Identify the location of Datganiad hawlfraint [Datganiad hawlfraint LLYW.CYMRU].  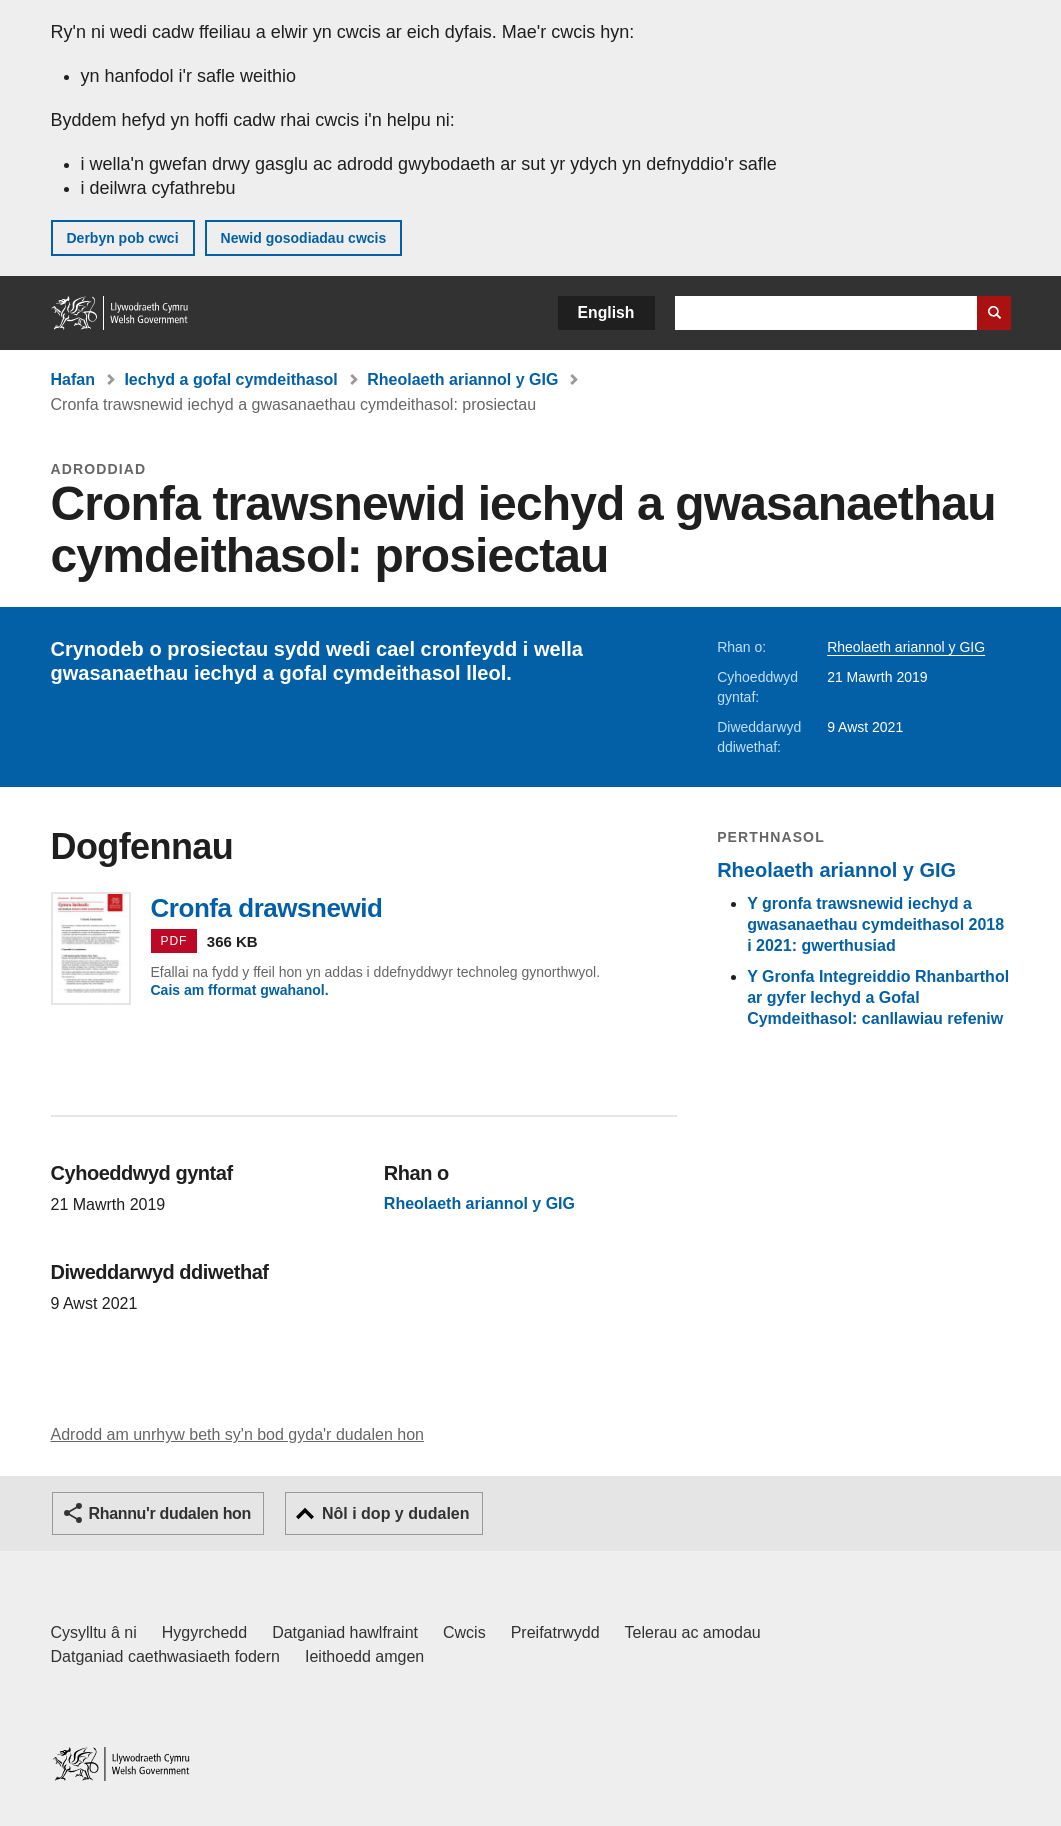
(345, 1632).